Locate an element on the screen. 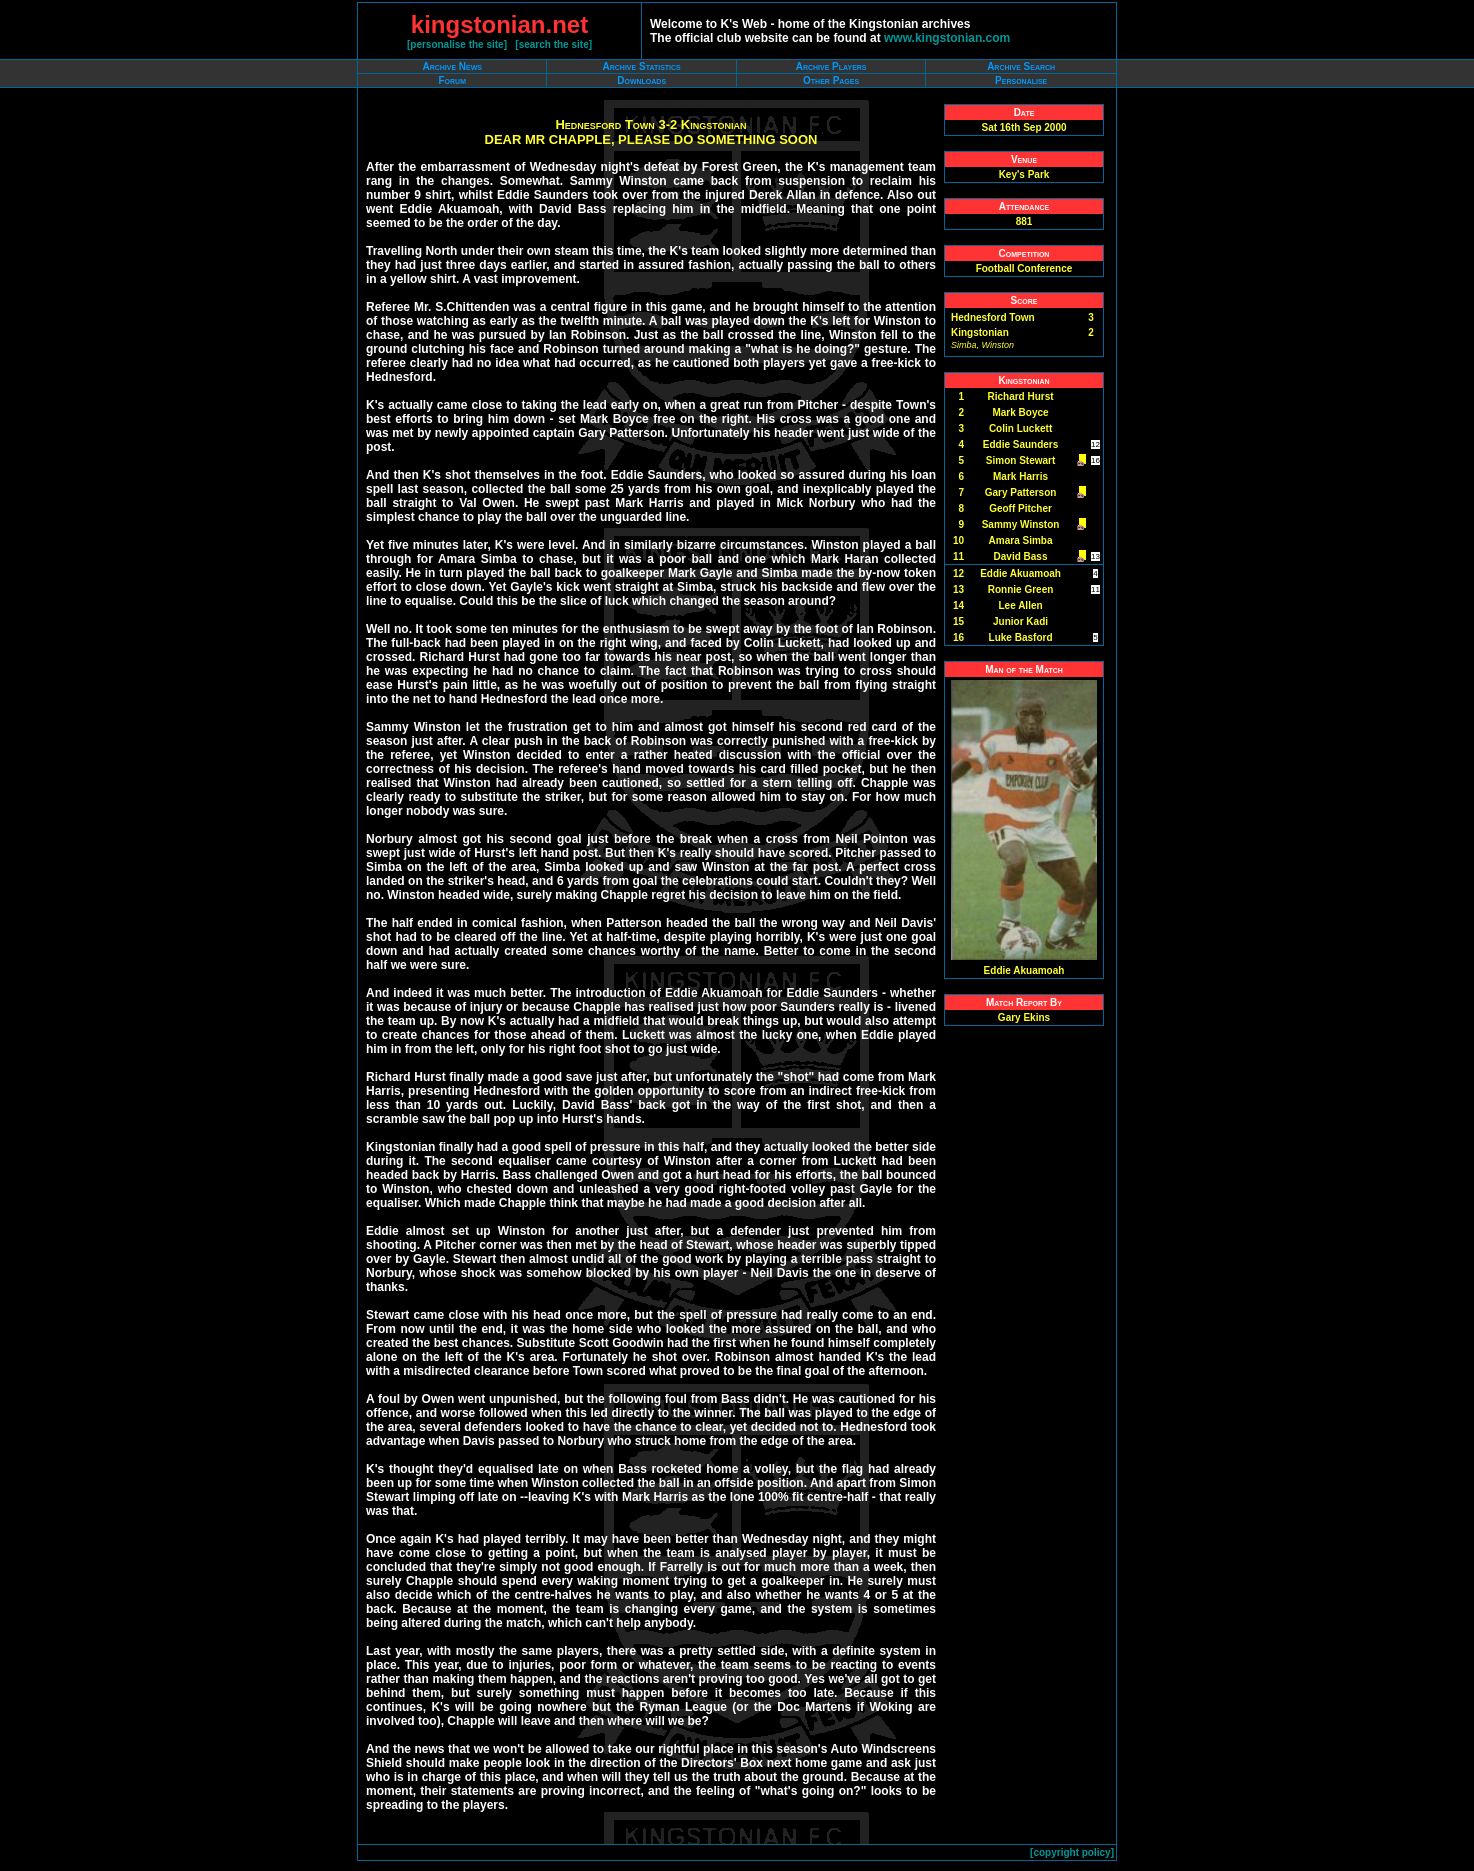  personalise the site is located at coordinates (456, 44).